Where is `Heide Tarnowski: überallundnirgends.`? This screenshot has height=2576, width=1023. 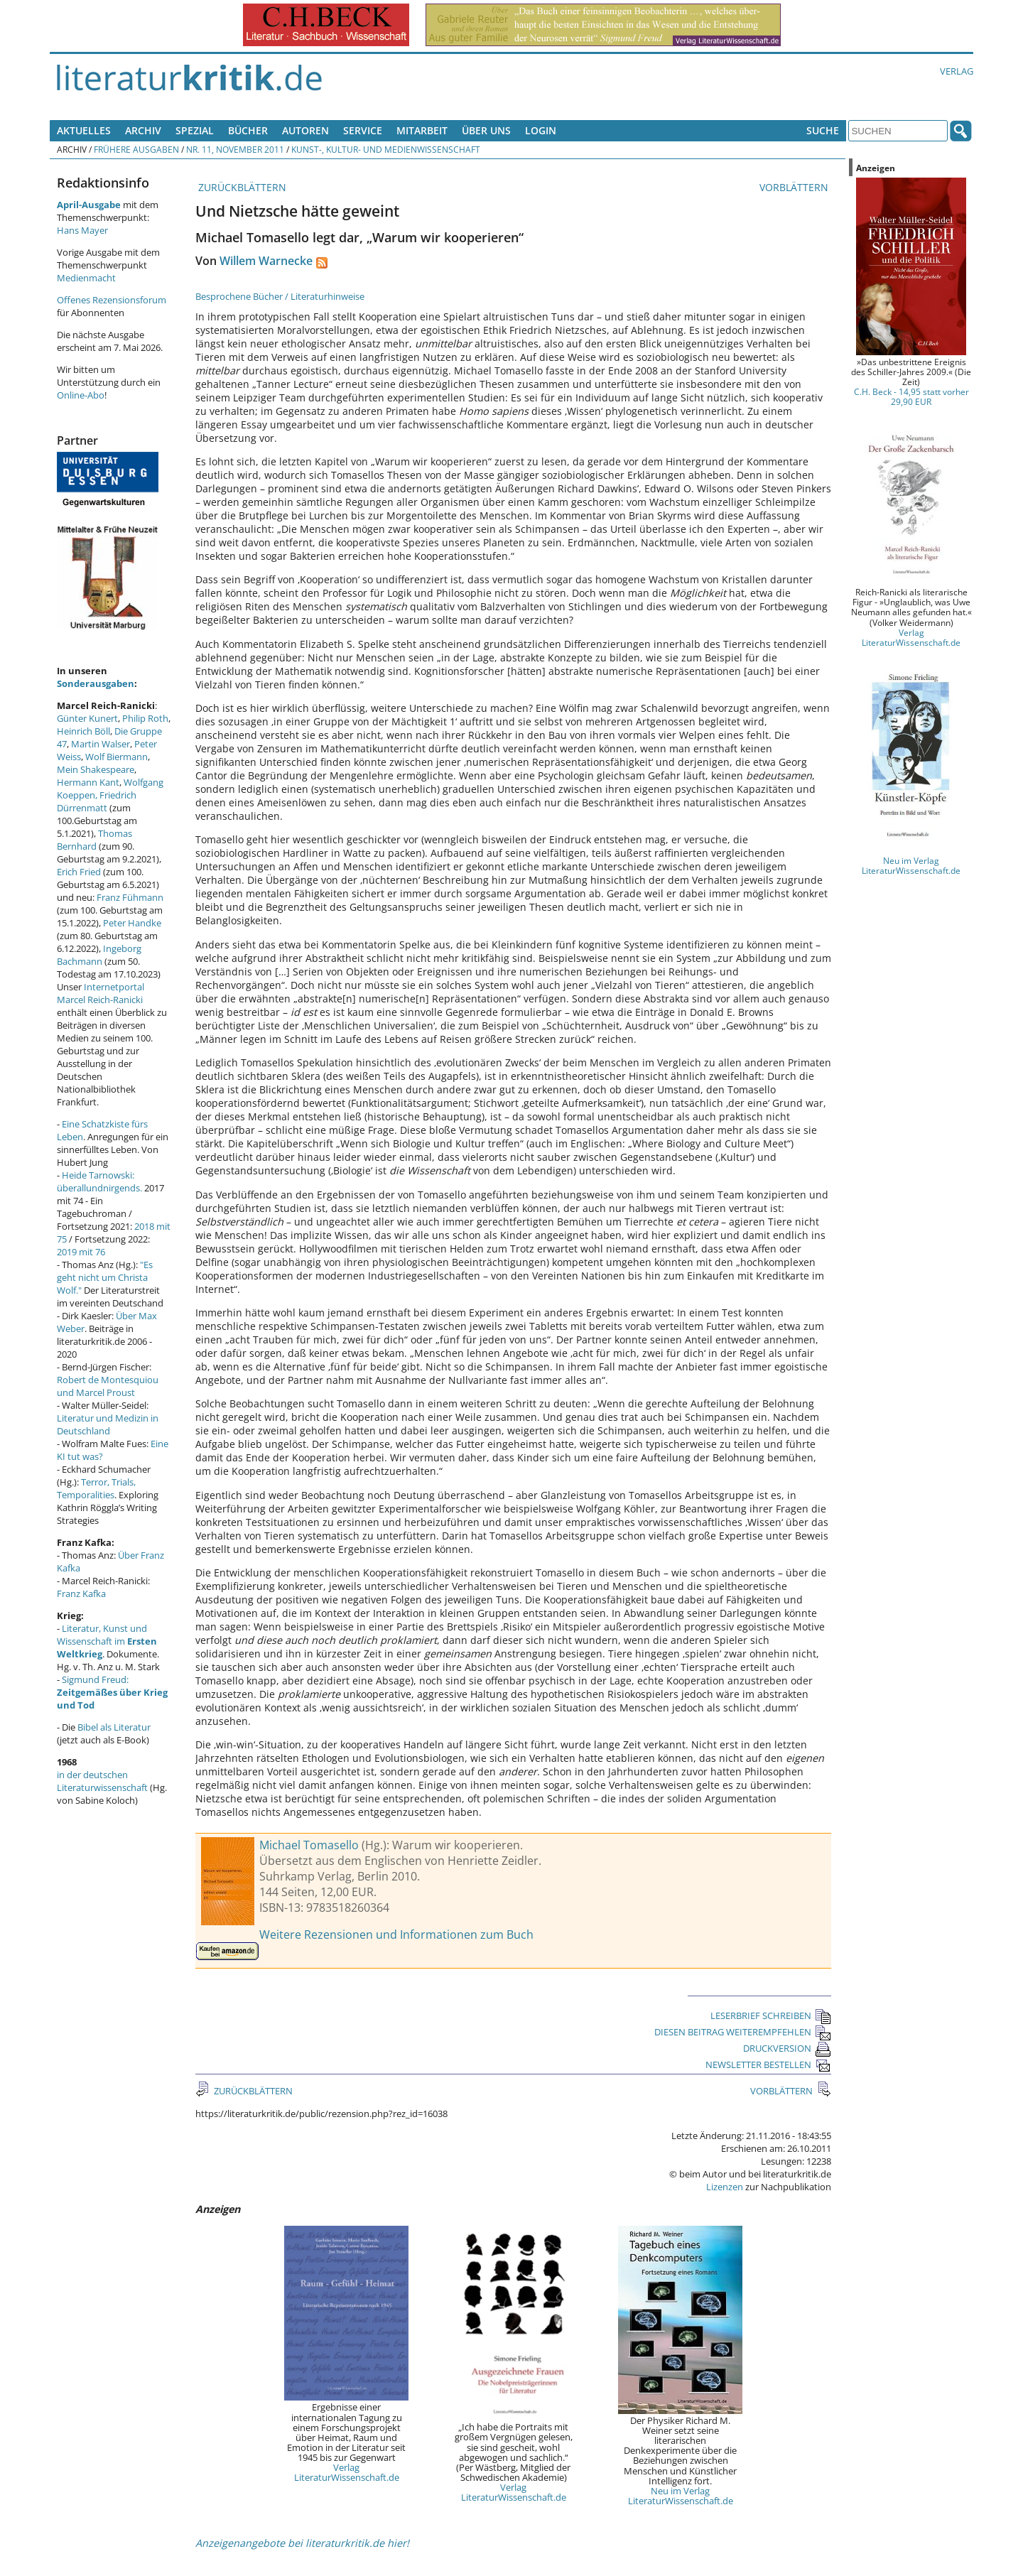
Heide Tarnowski: überallundnirgends. is located at coordinates (99, 1181).